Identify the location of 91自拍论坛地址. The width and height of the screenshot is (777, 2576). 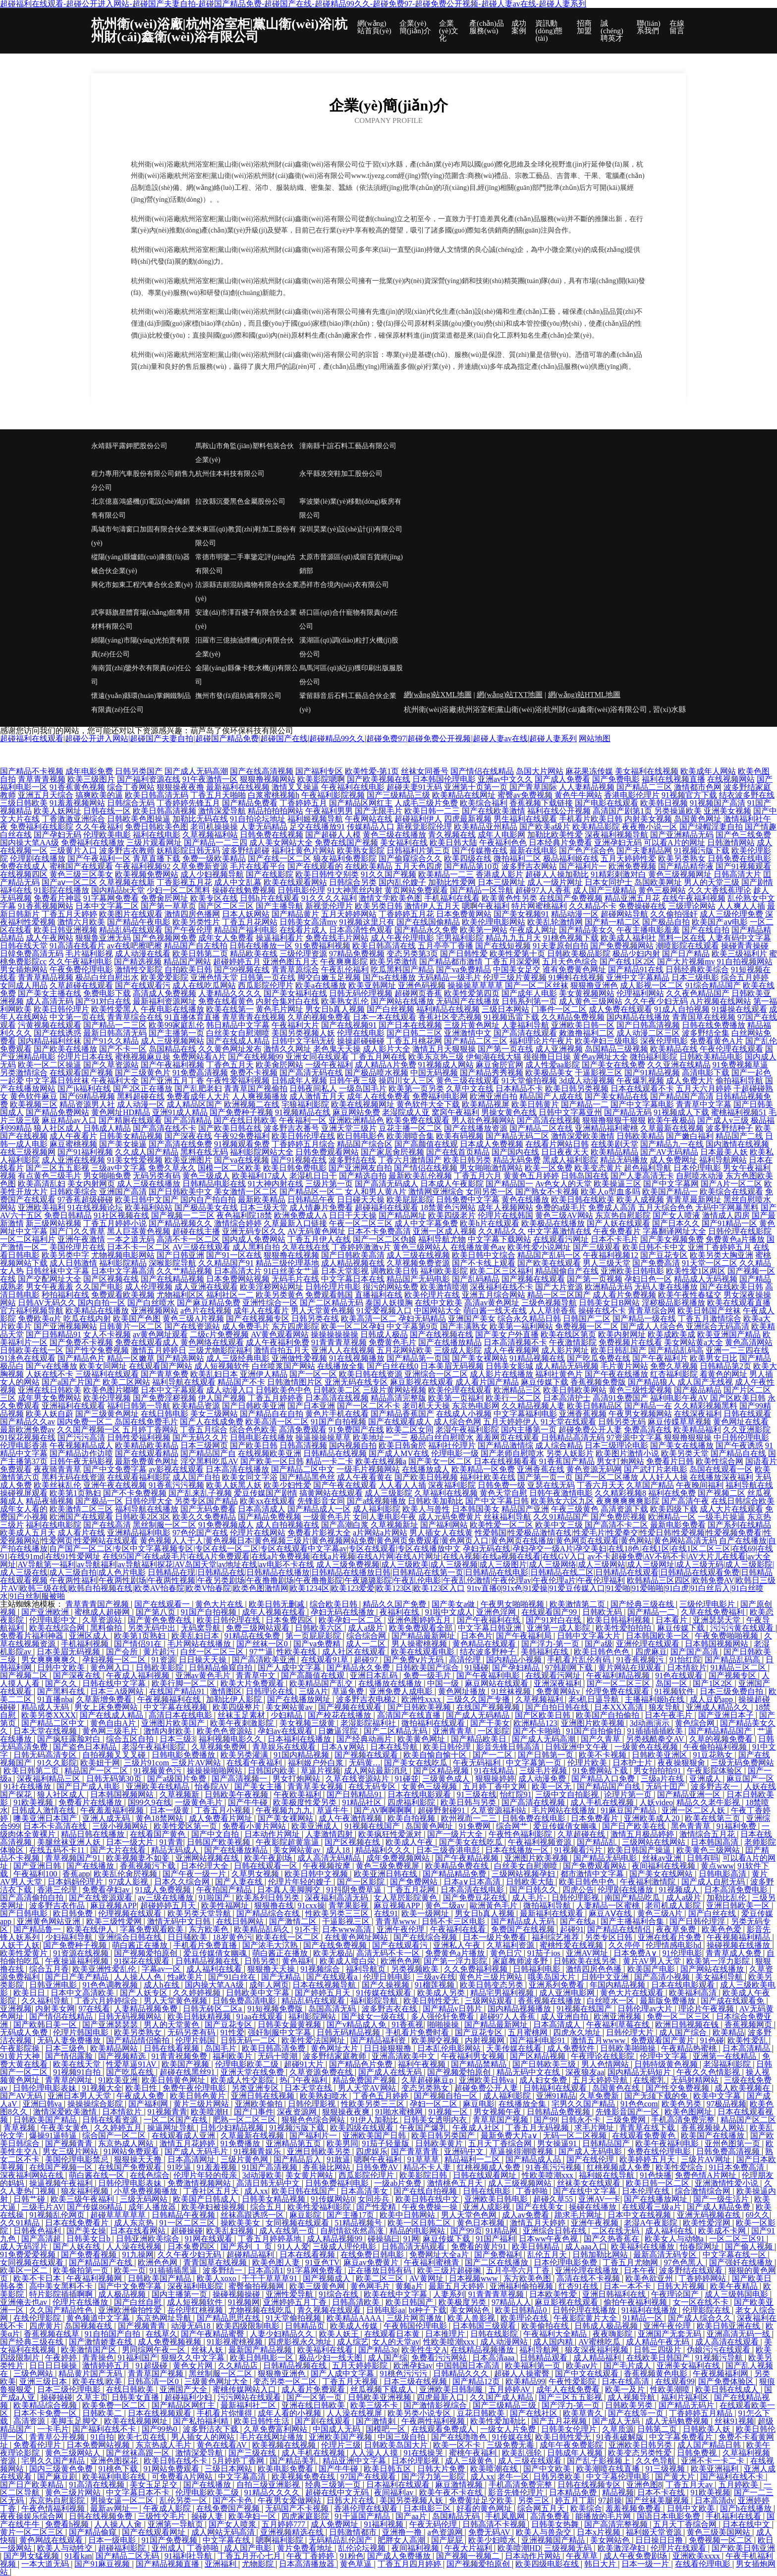
(257, 819).